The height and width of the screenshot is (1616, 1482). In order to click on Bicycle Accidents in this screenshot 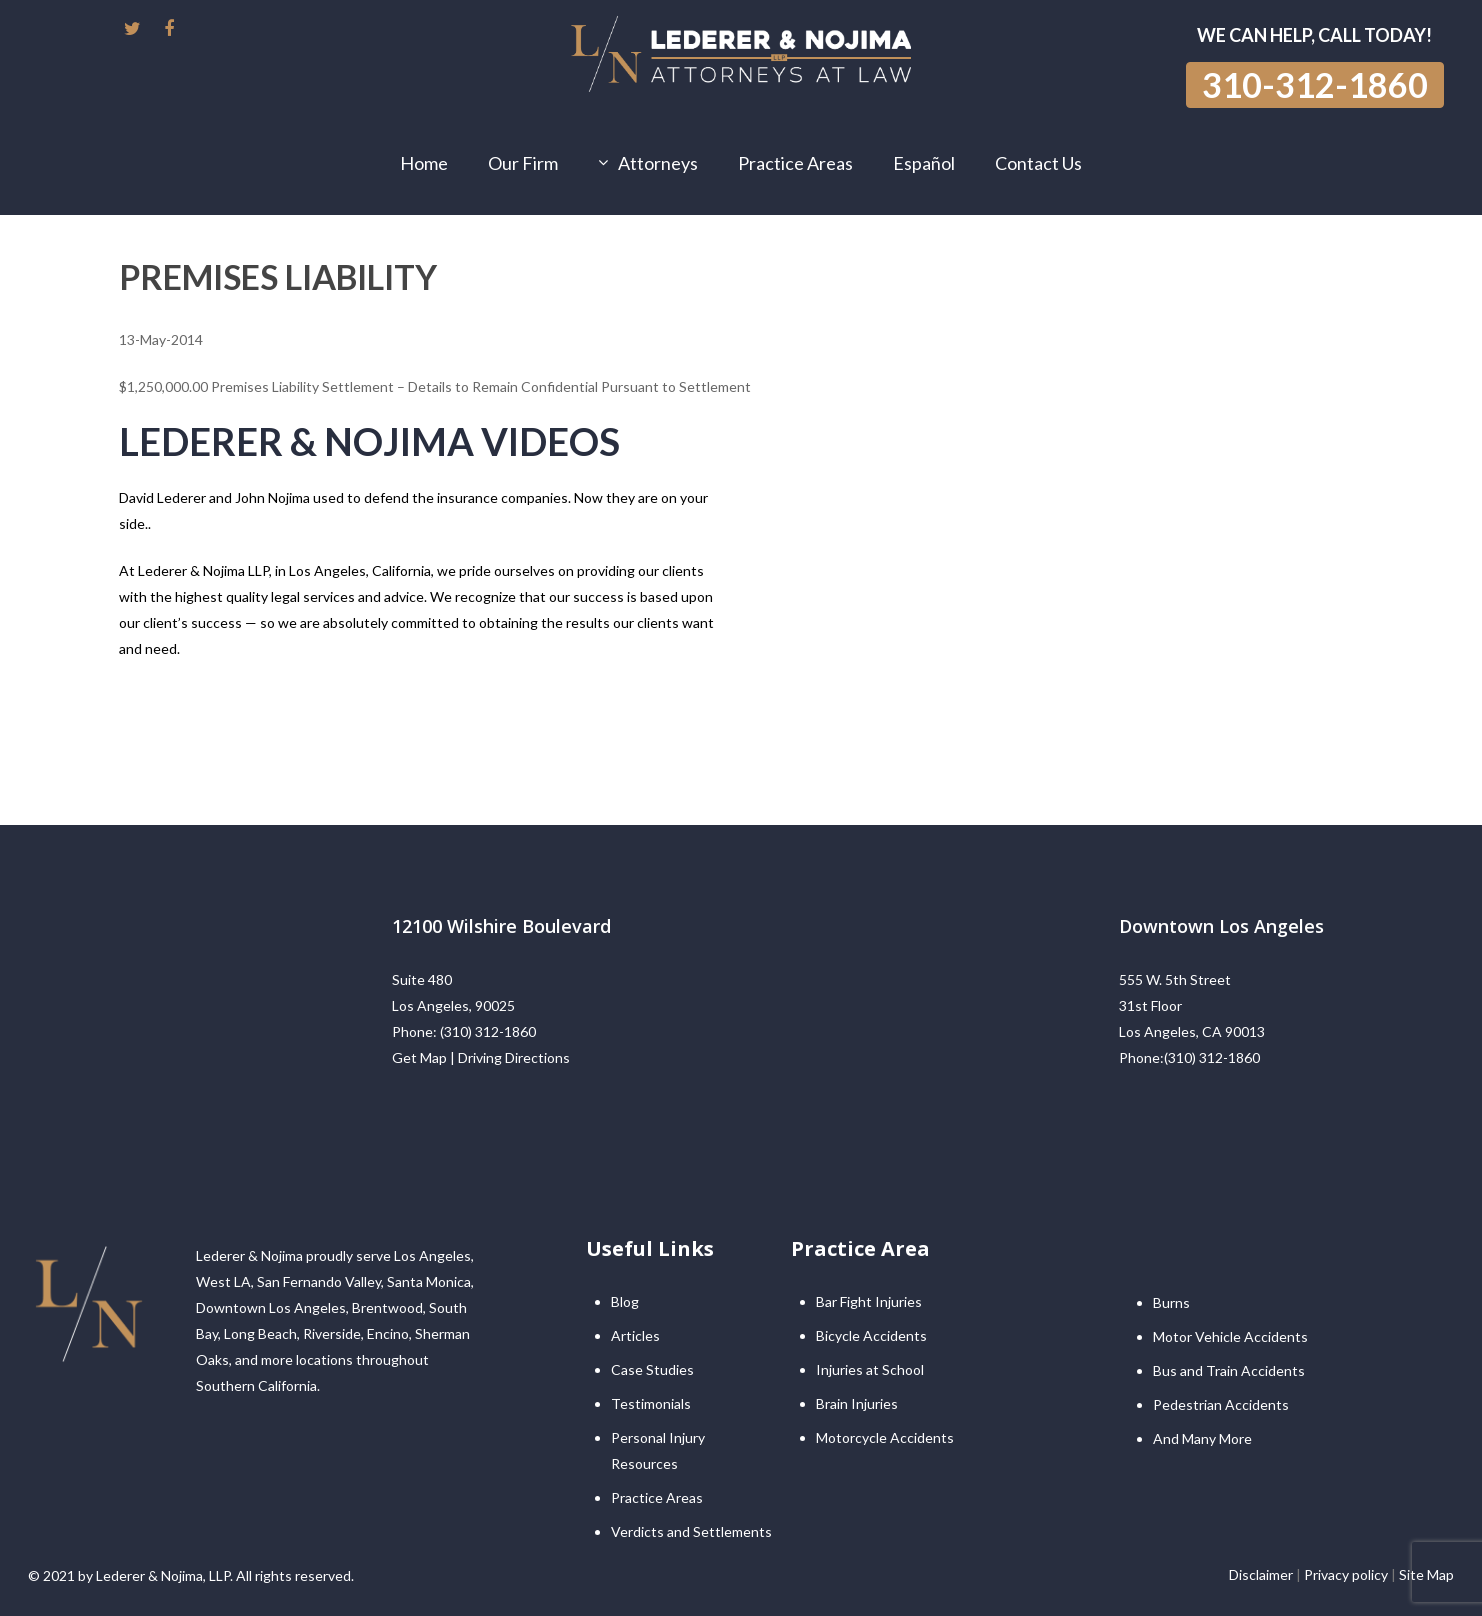, I will do `click(871, 1335)`.